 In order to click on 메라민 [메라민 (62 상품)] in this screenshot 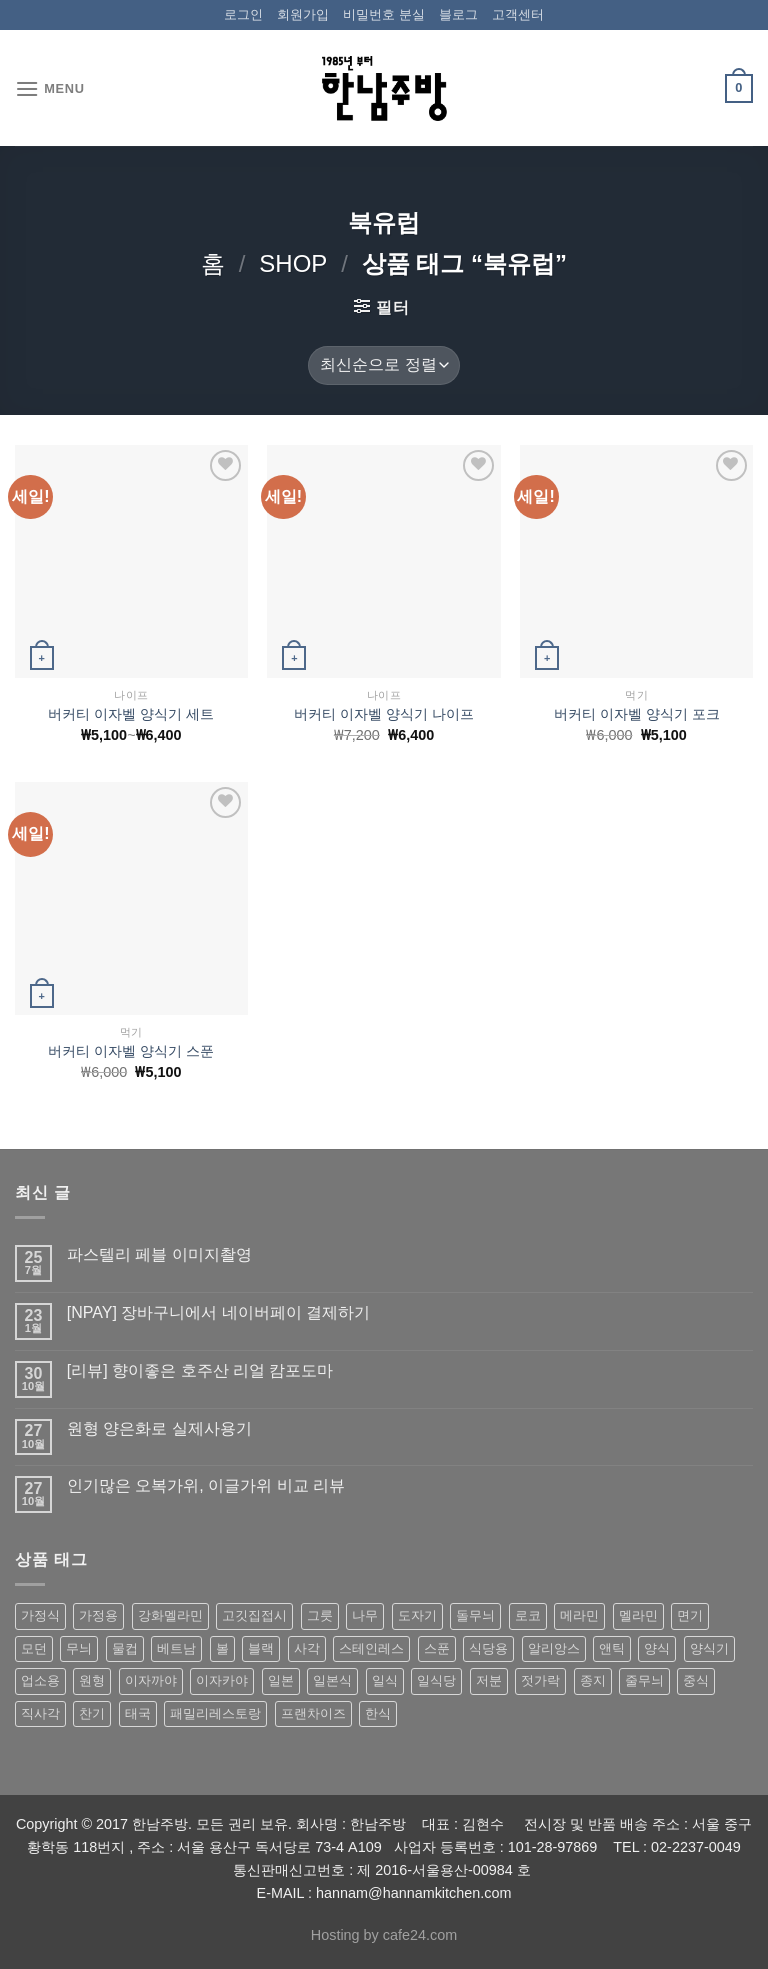, I will do `click(579, 1615)`.